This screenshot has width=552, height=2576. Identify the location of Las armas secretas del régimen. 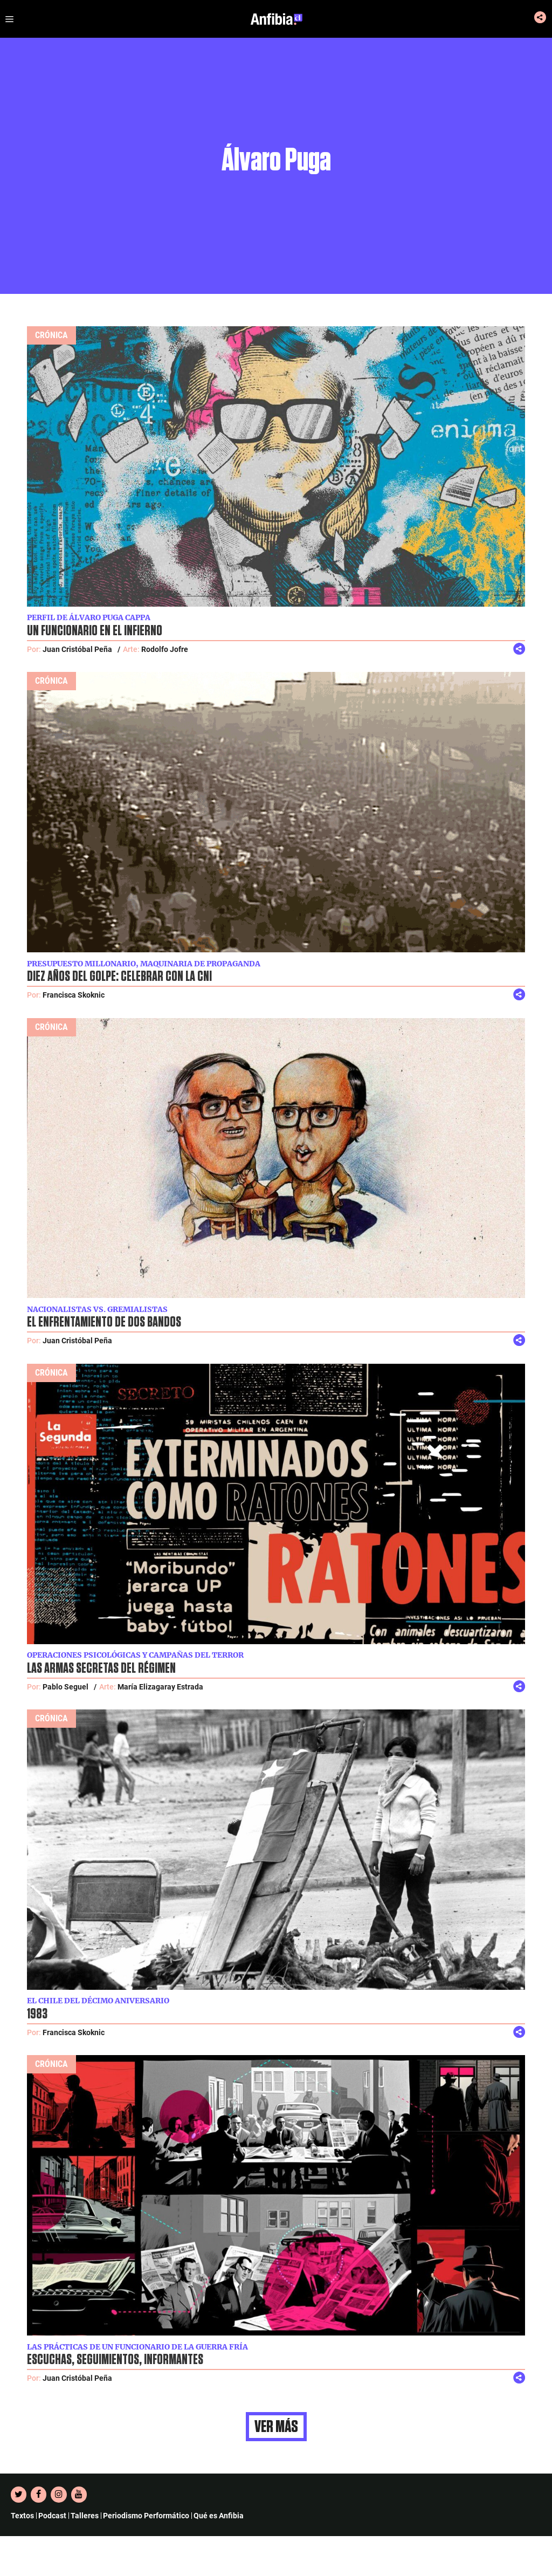
(101, 1668).